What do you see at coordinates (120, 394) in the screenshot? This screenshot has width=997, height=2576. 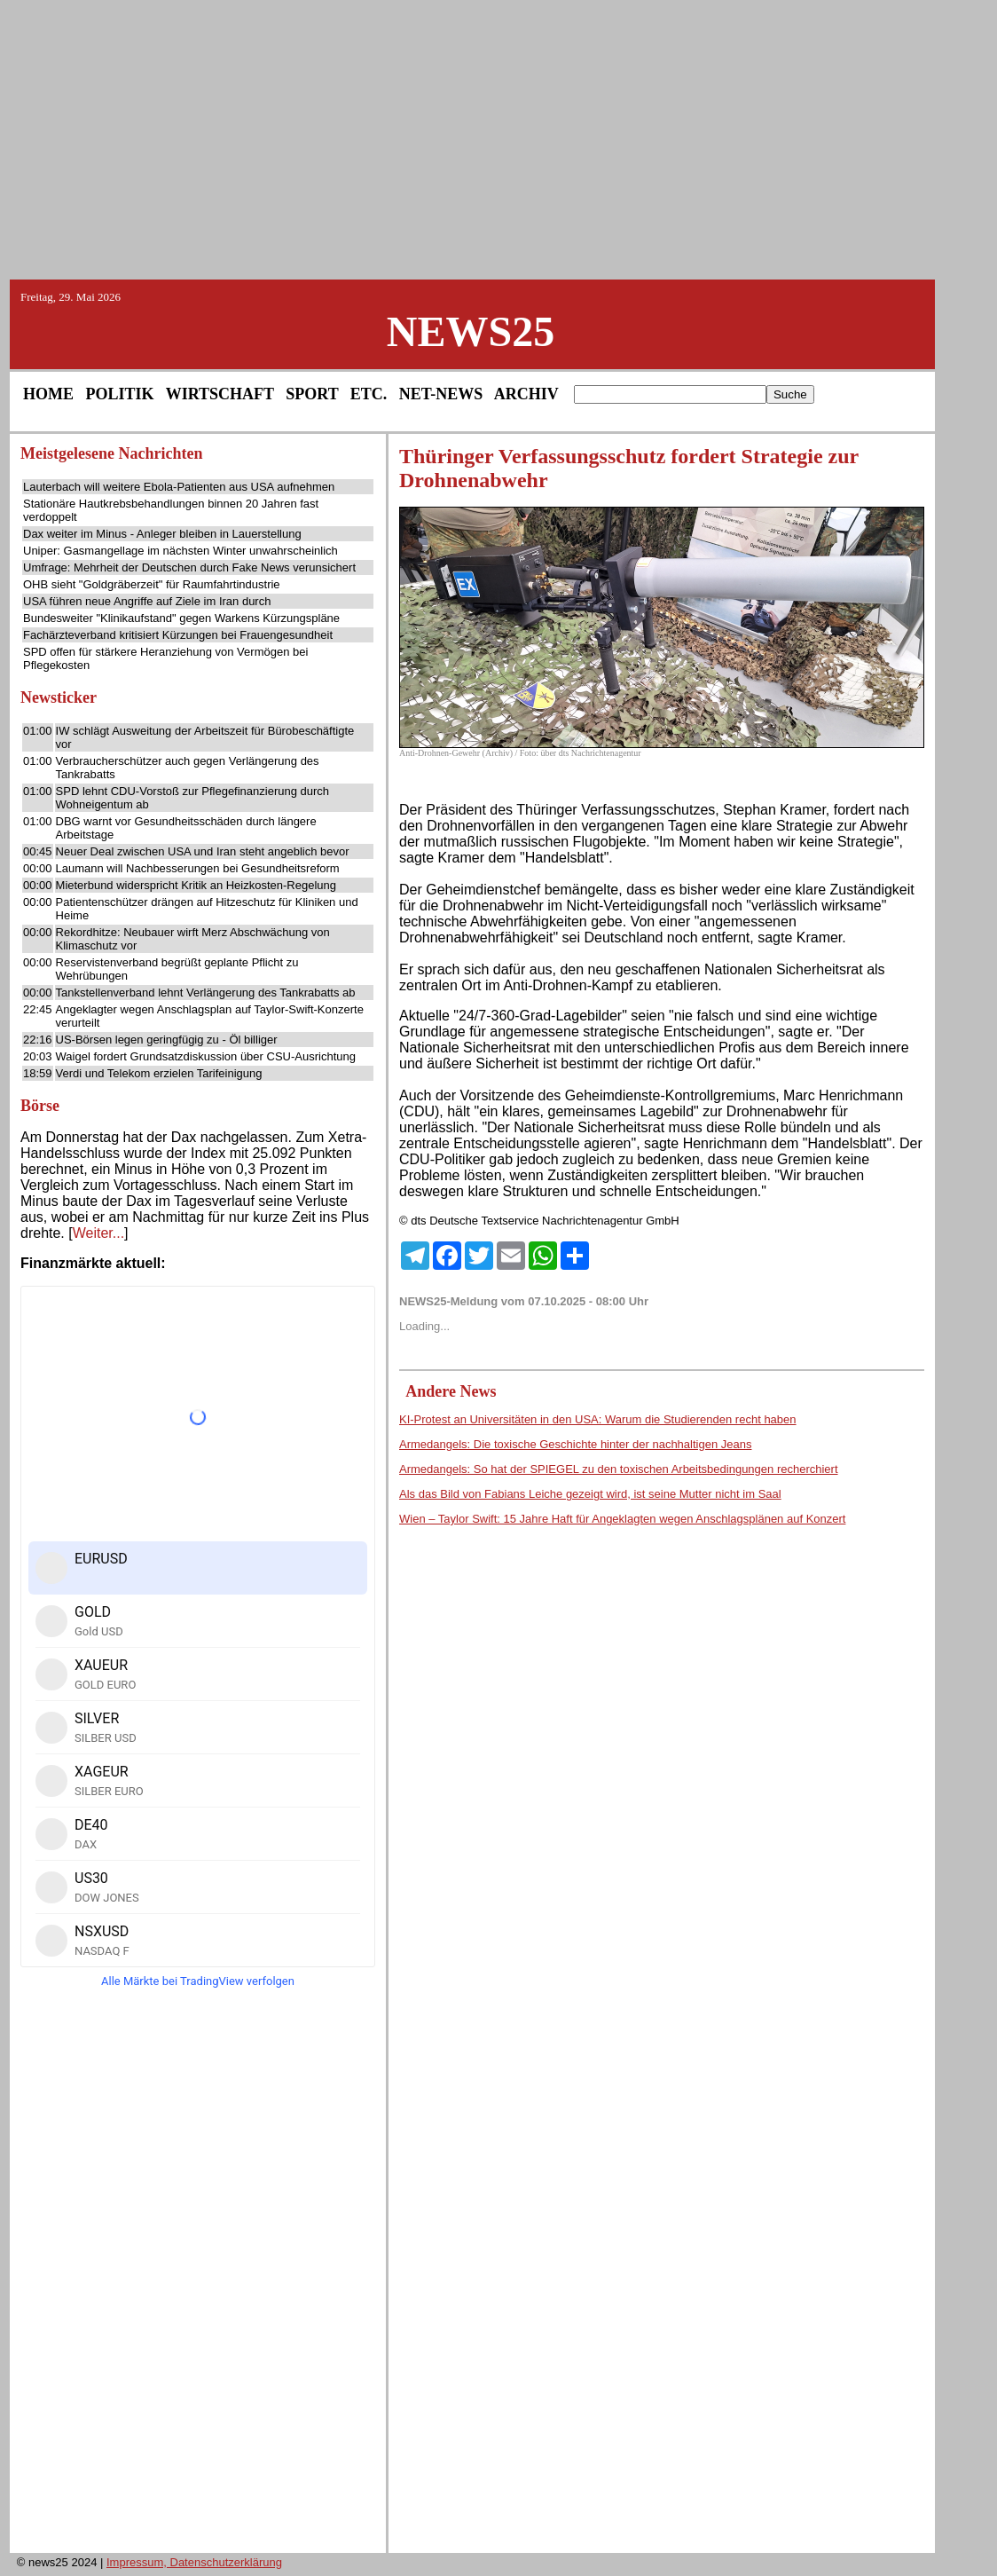 I see `POLITIK` at bounding box center [120, 394].